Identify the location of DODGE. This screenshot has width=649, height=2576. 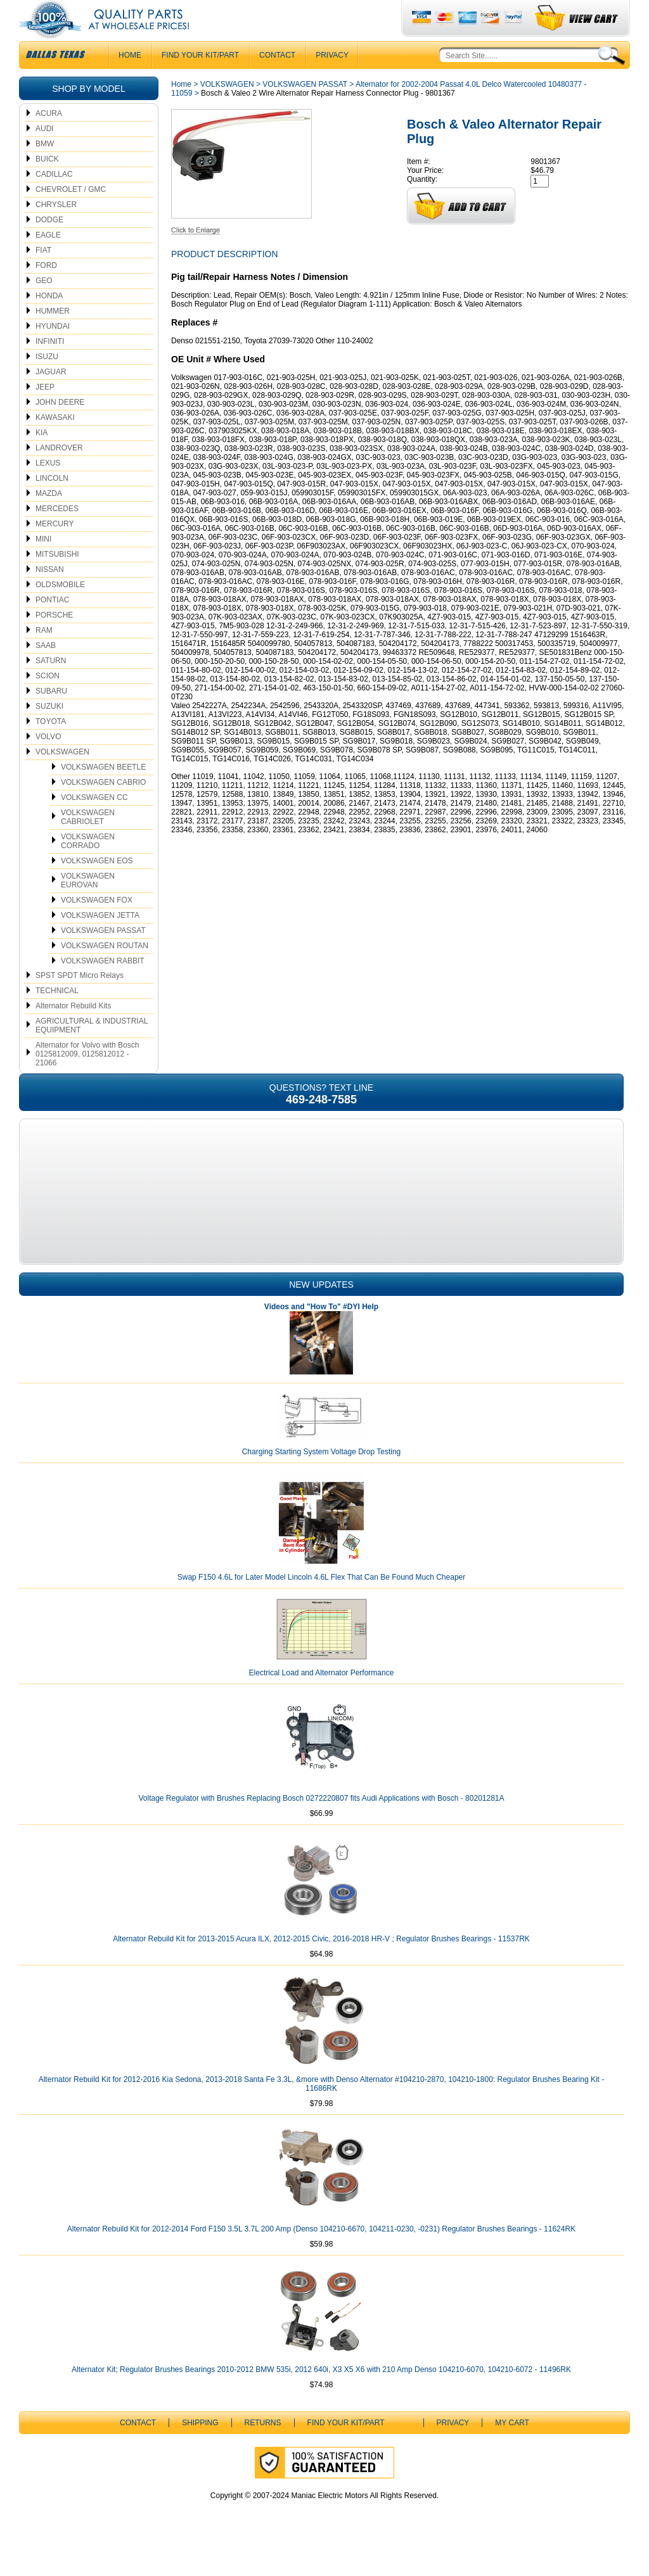
(49, 245).